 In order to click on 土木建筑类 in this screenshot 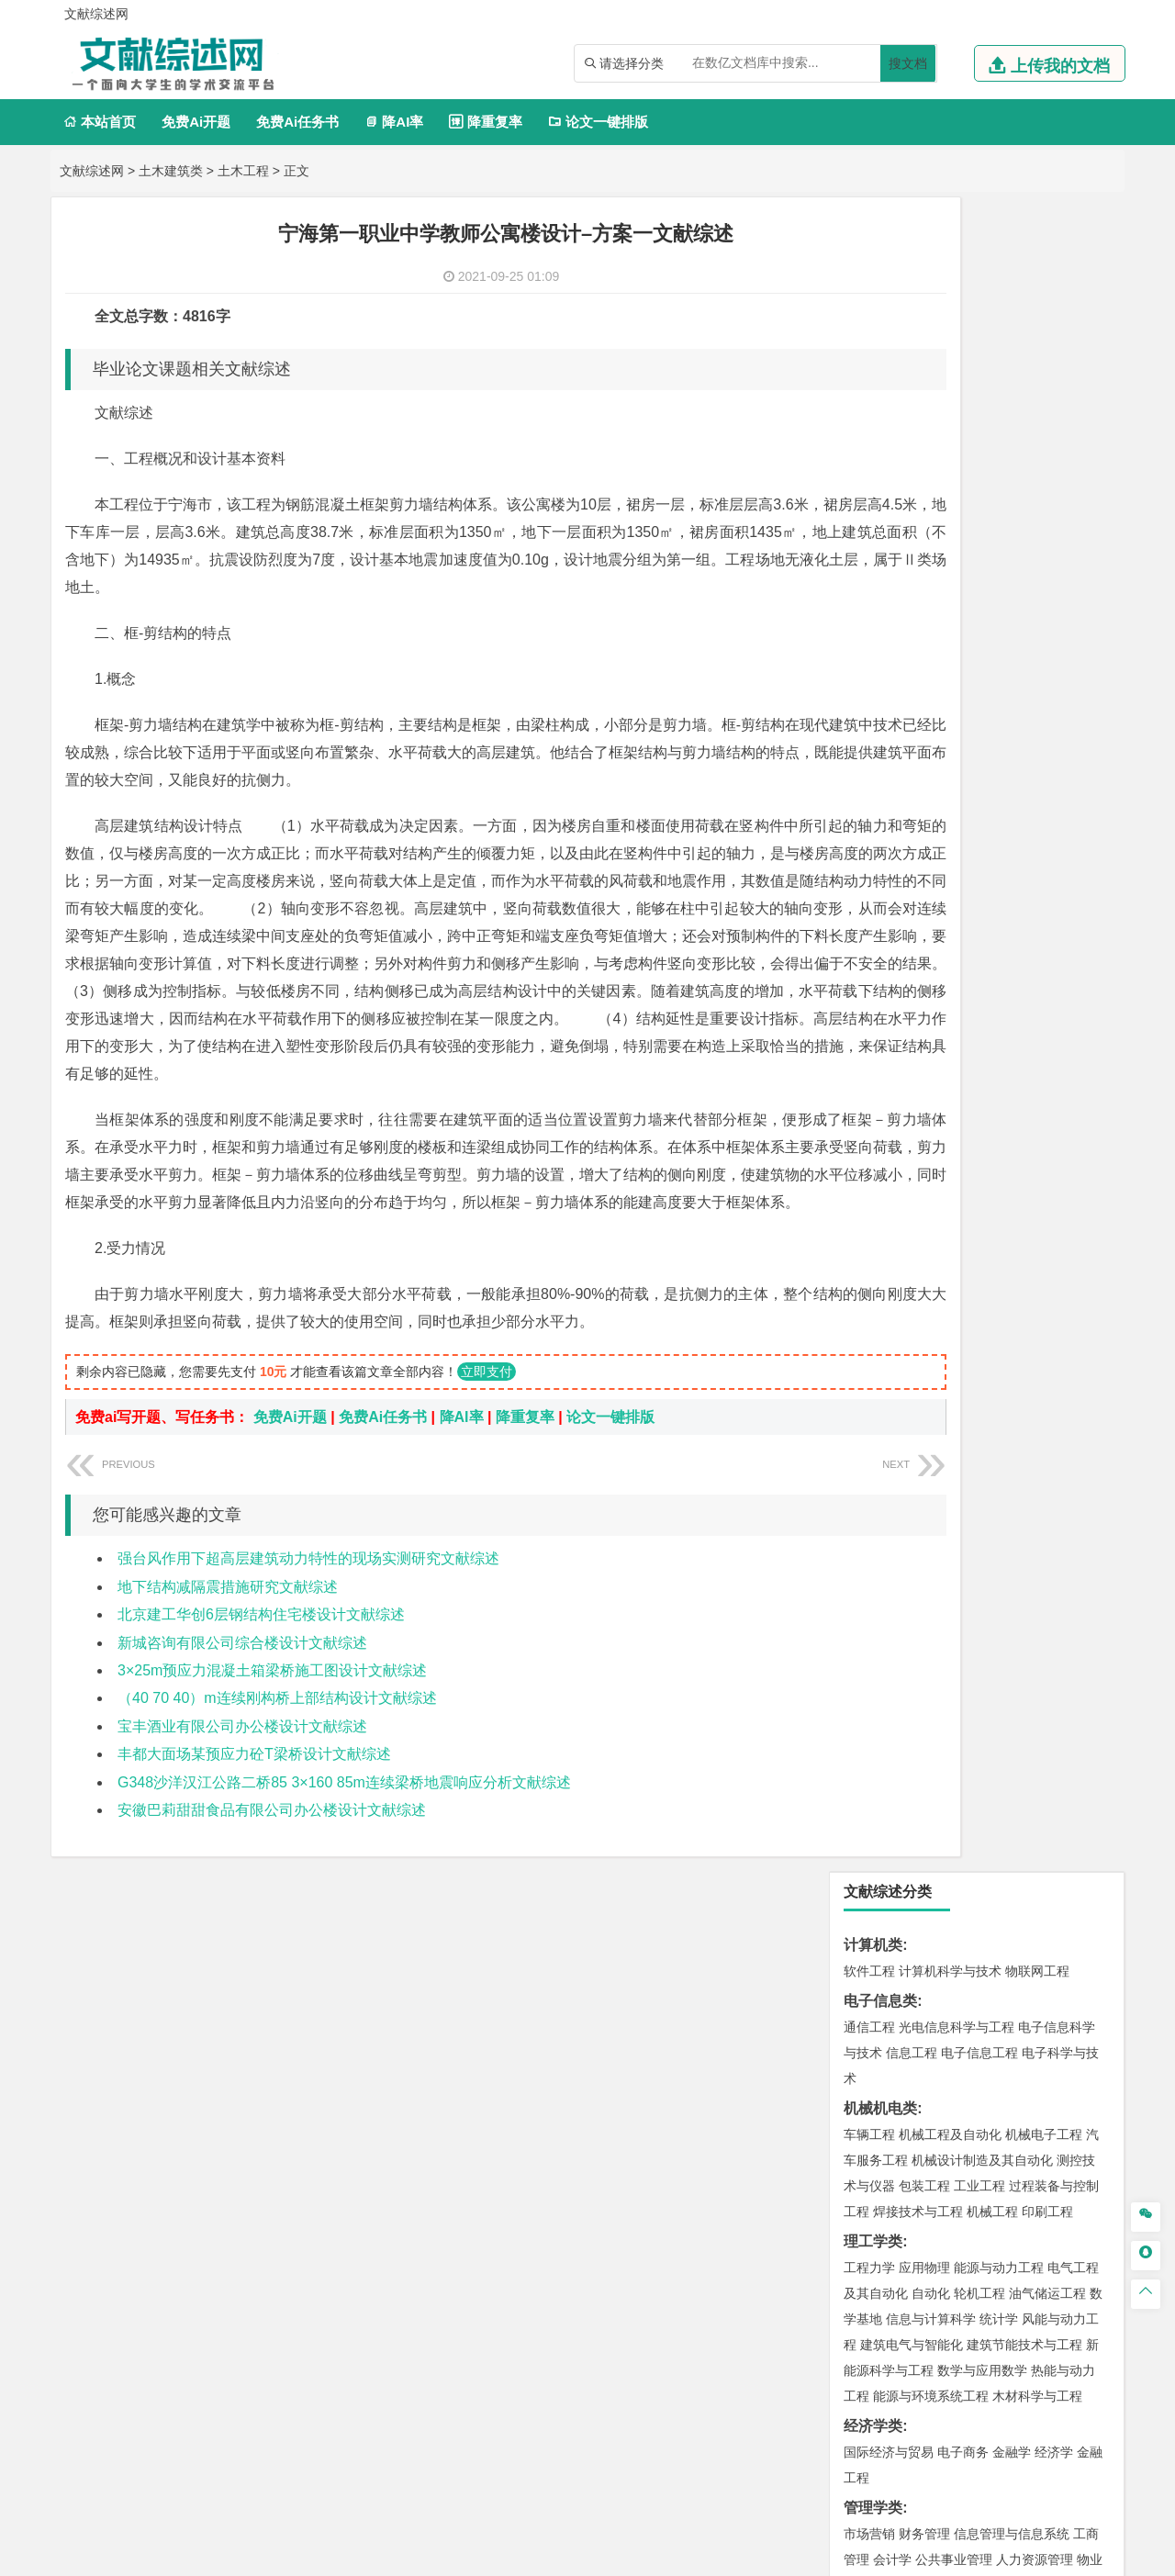, I will do `click(171, 170)`.